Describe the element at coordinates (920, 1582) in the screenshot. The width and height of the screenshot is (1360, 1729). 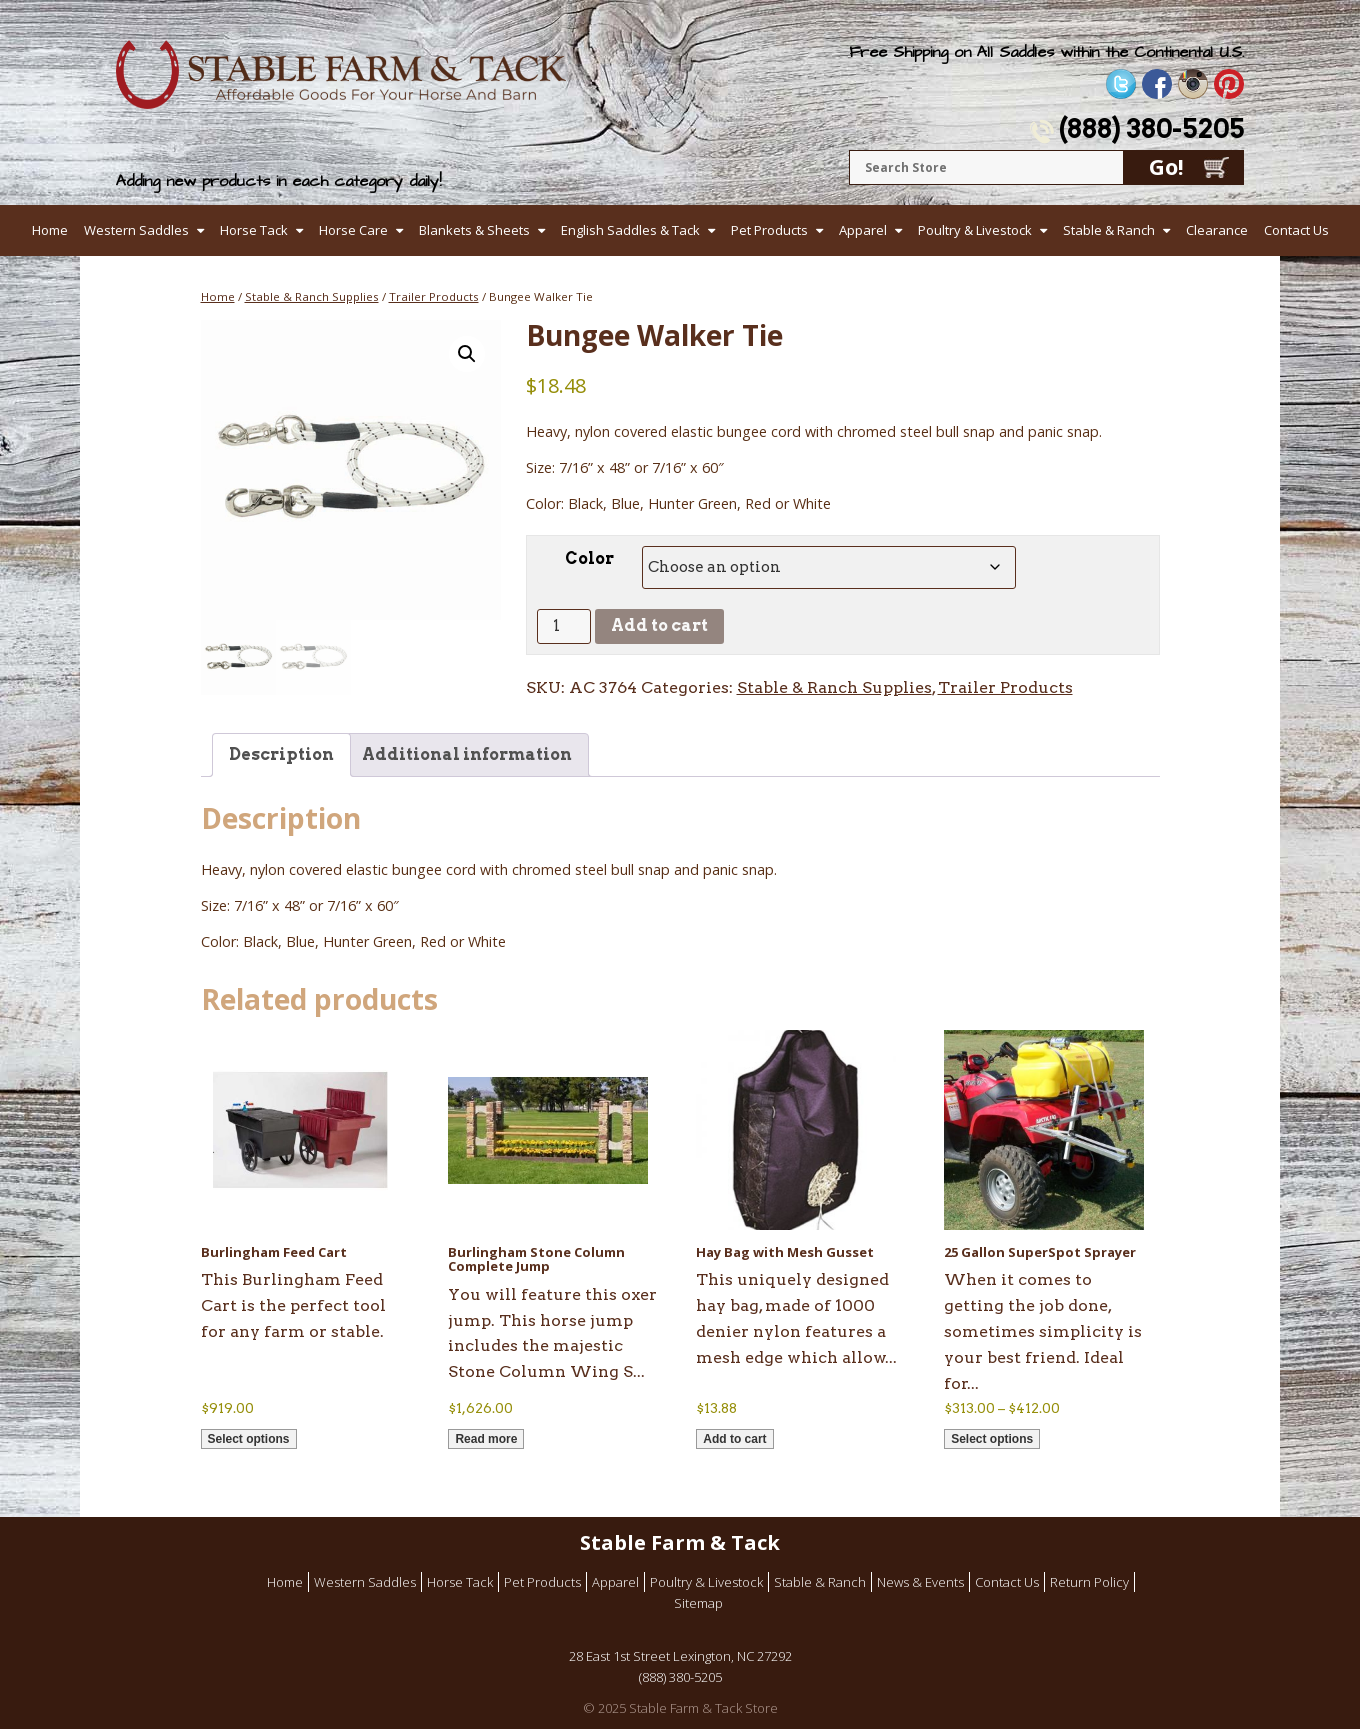
I see `News & Events` at that location.